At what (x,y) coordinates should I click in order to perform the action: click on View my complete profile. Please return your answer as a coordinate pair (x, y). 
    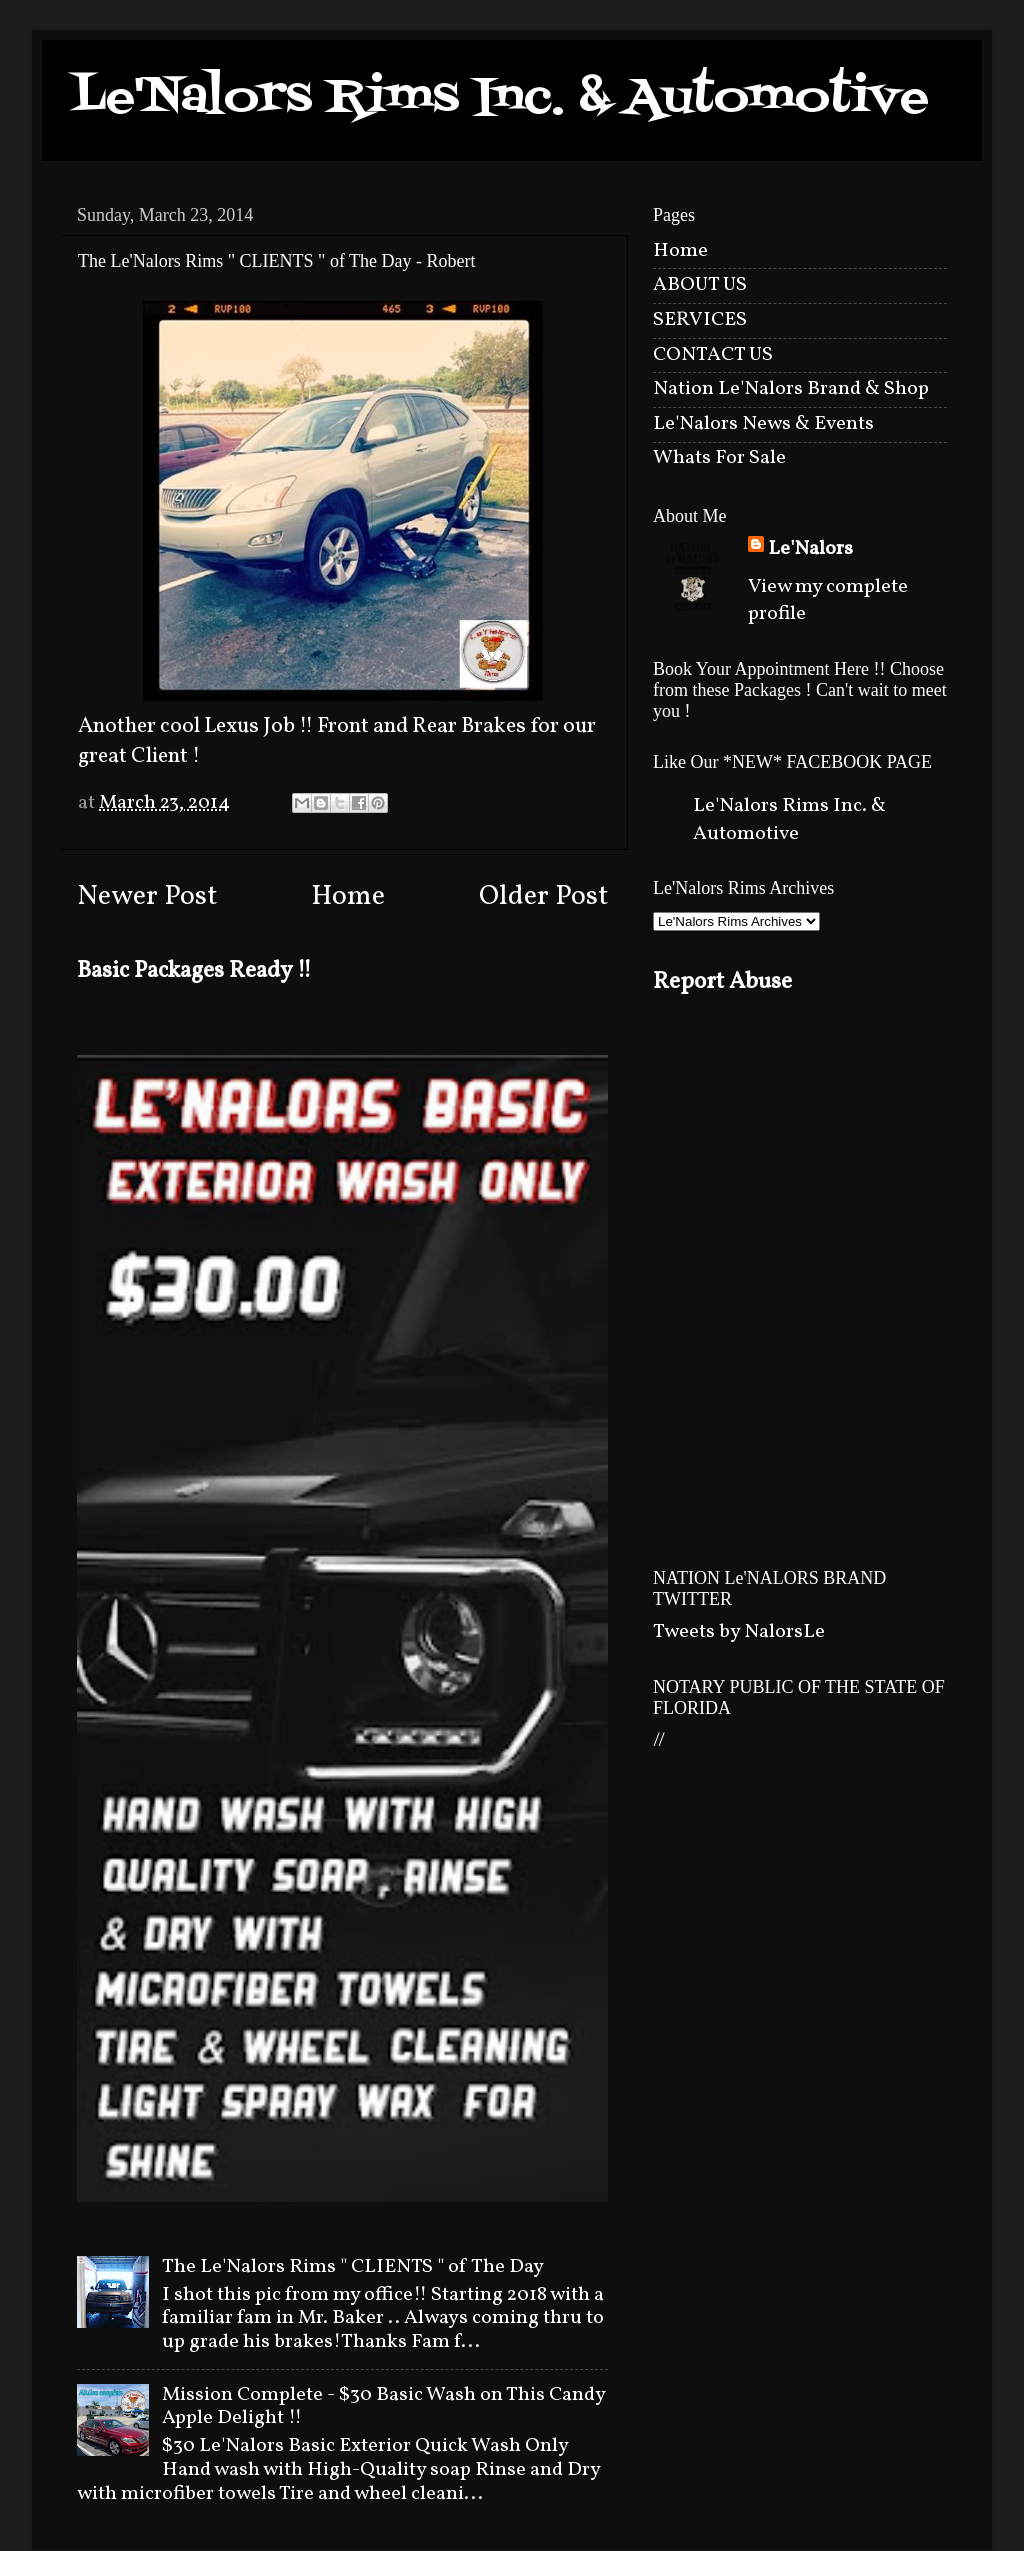
    Looking at the image, I should click on (828, 601).